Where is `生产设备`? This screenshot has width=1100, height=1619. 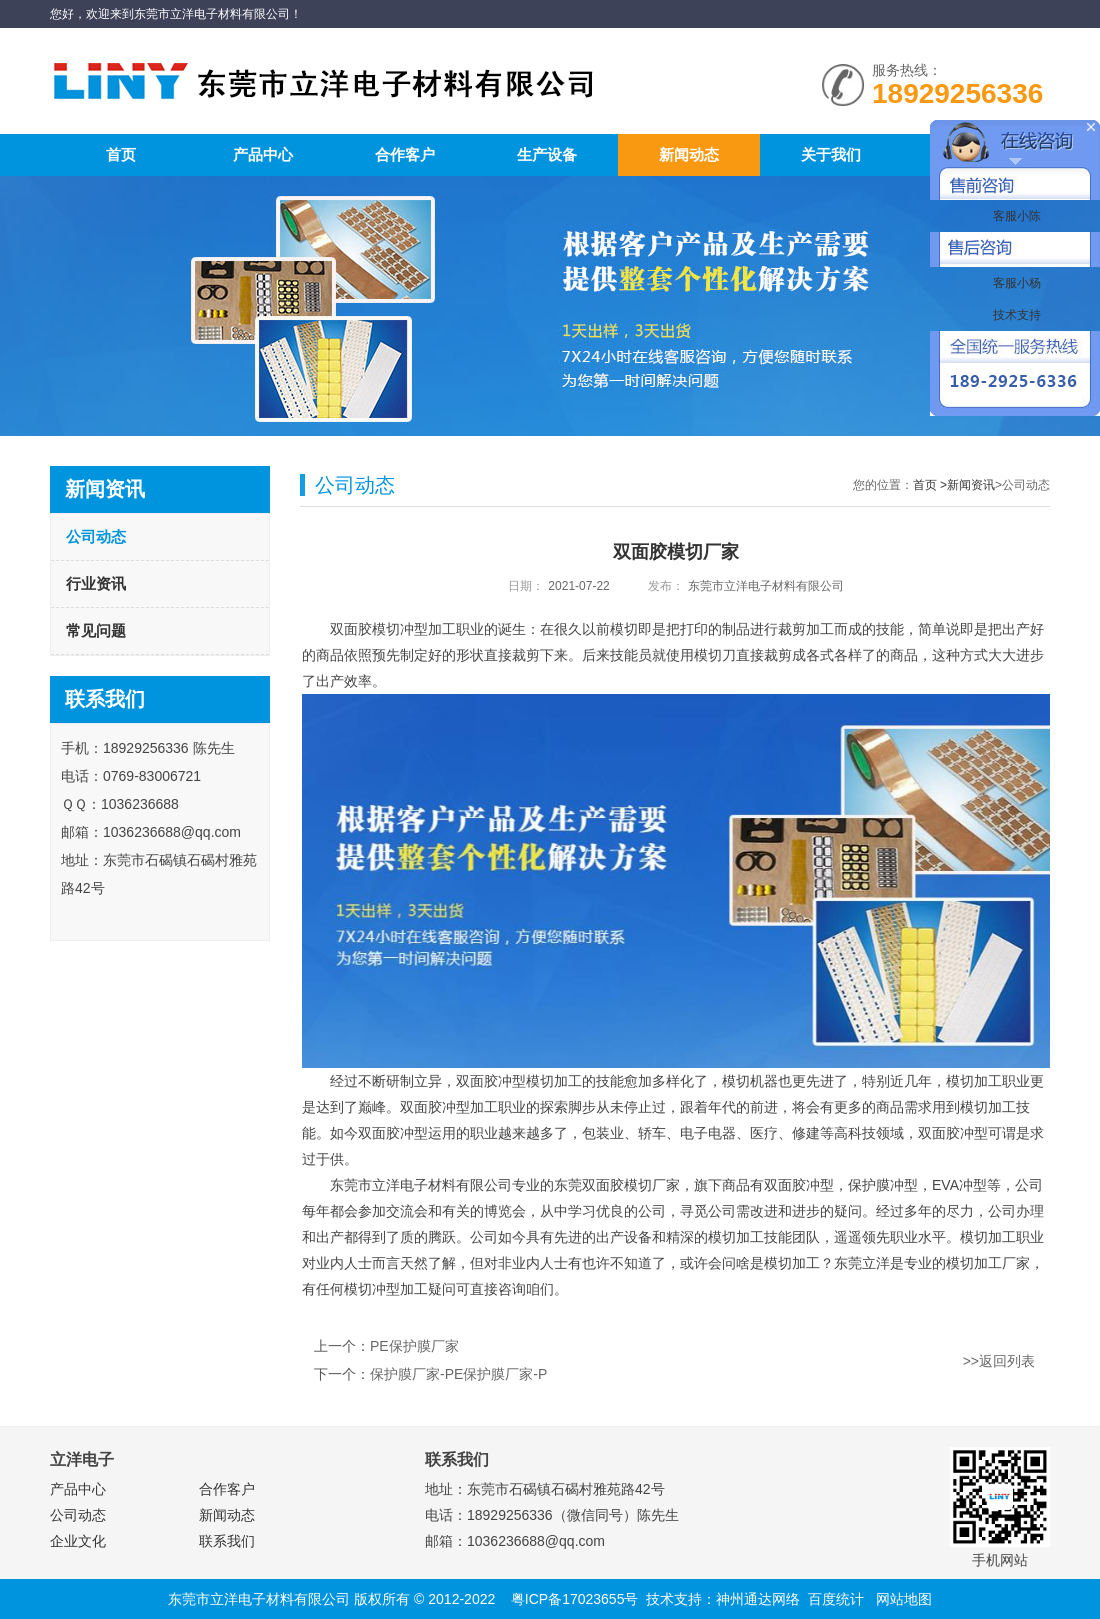 生产设备 is located at coordinates (547, 154).